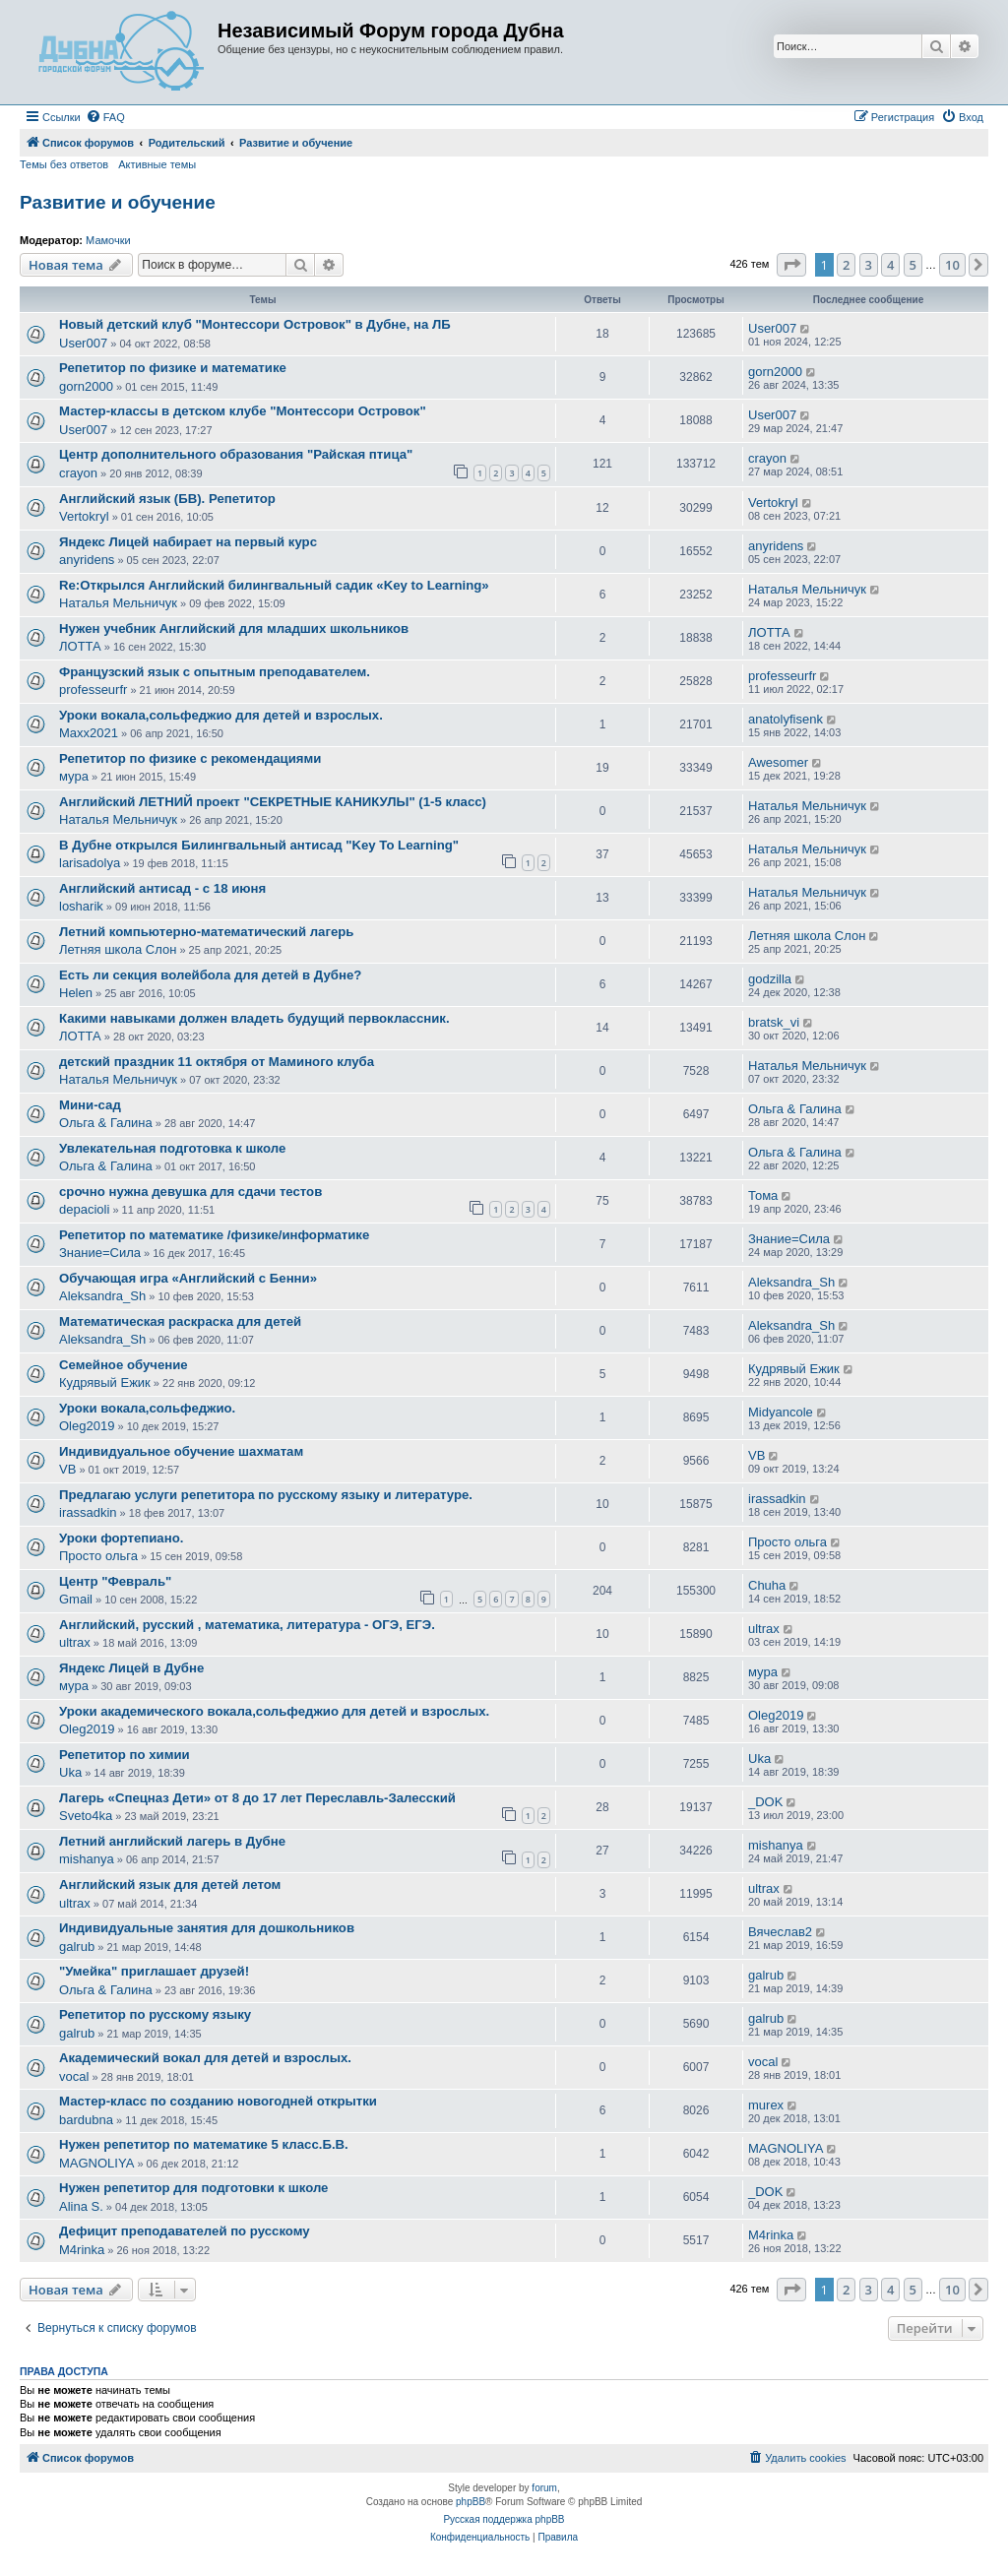  Describe the element at coordinates (102, 1295) in the screenshot. I see `Aleksandra_Sh` at that location.